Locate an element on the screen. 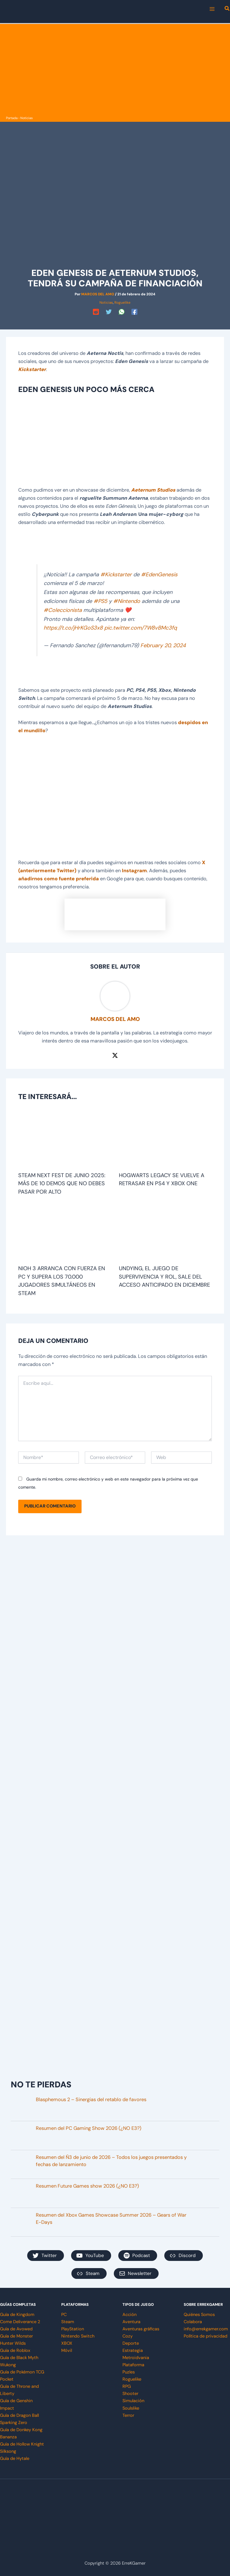 Image resolution: width=230 pixels, height=2576 pixels. XBOX is located at coordinates (66, 2343).